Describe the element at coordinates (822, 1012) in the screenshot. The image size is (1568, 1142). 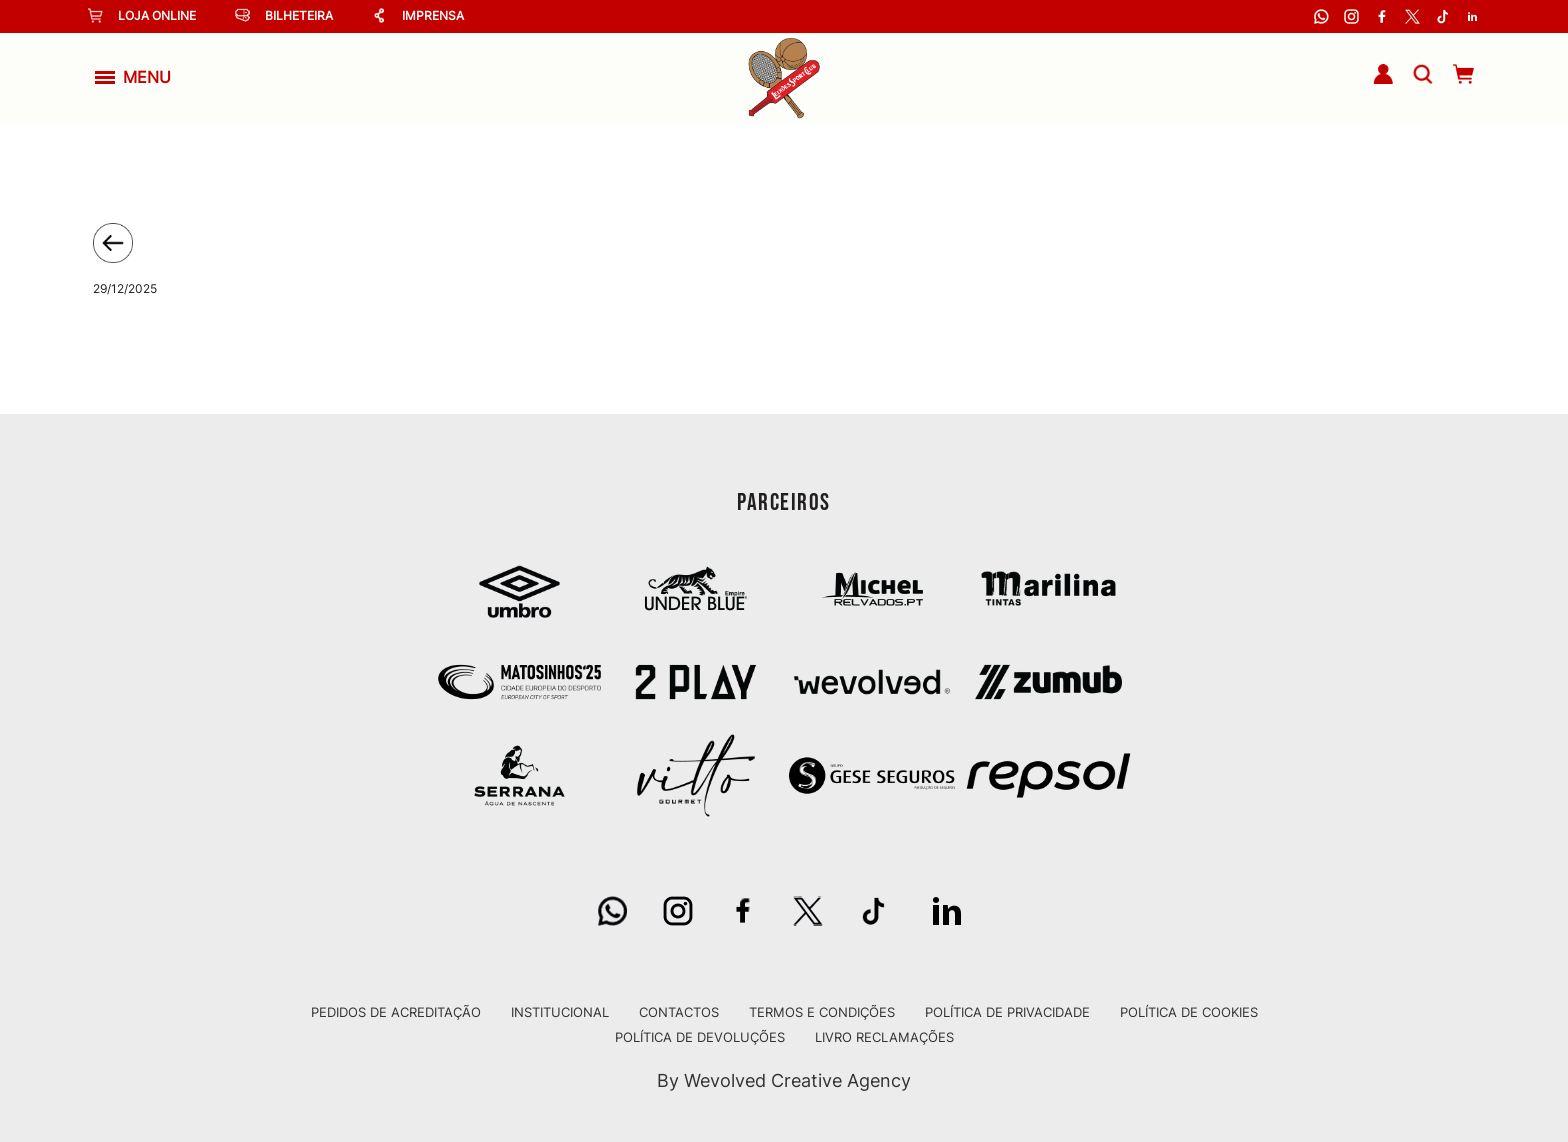
I see `Termos e Condições` at that location.